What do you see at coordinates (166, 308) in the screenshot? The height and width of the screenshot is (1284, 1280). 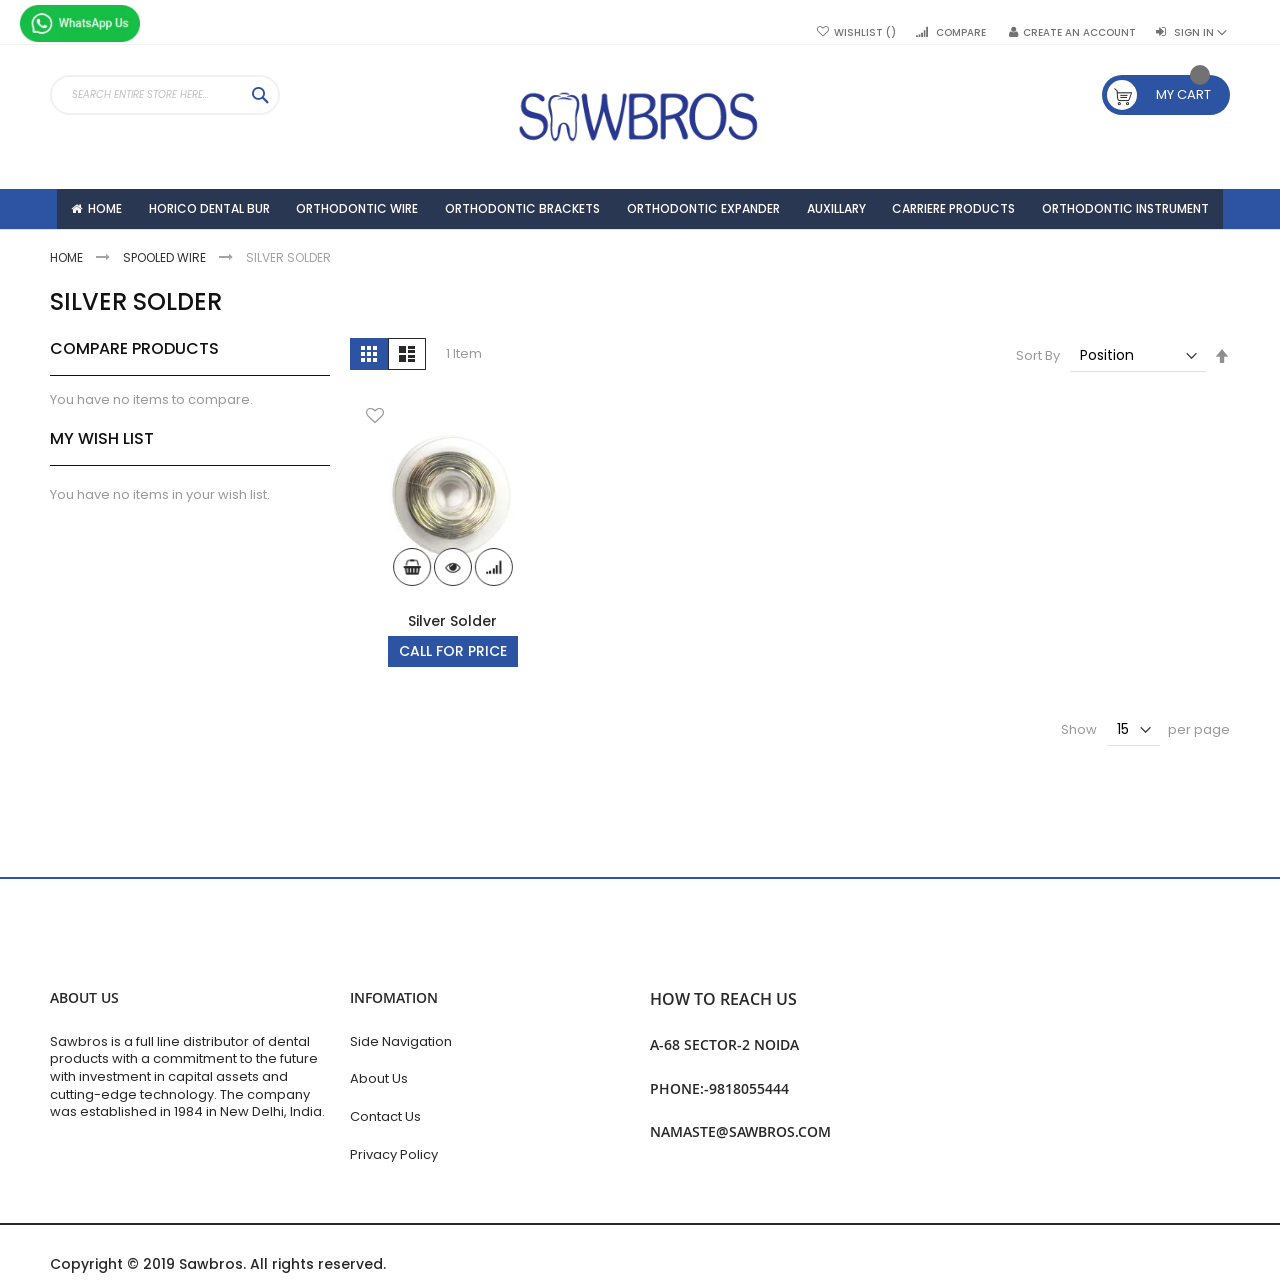 I see `Spooled Wire` at bounding box center [166, 308].